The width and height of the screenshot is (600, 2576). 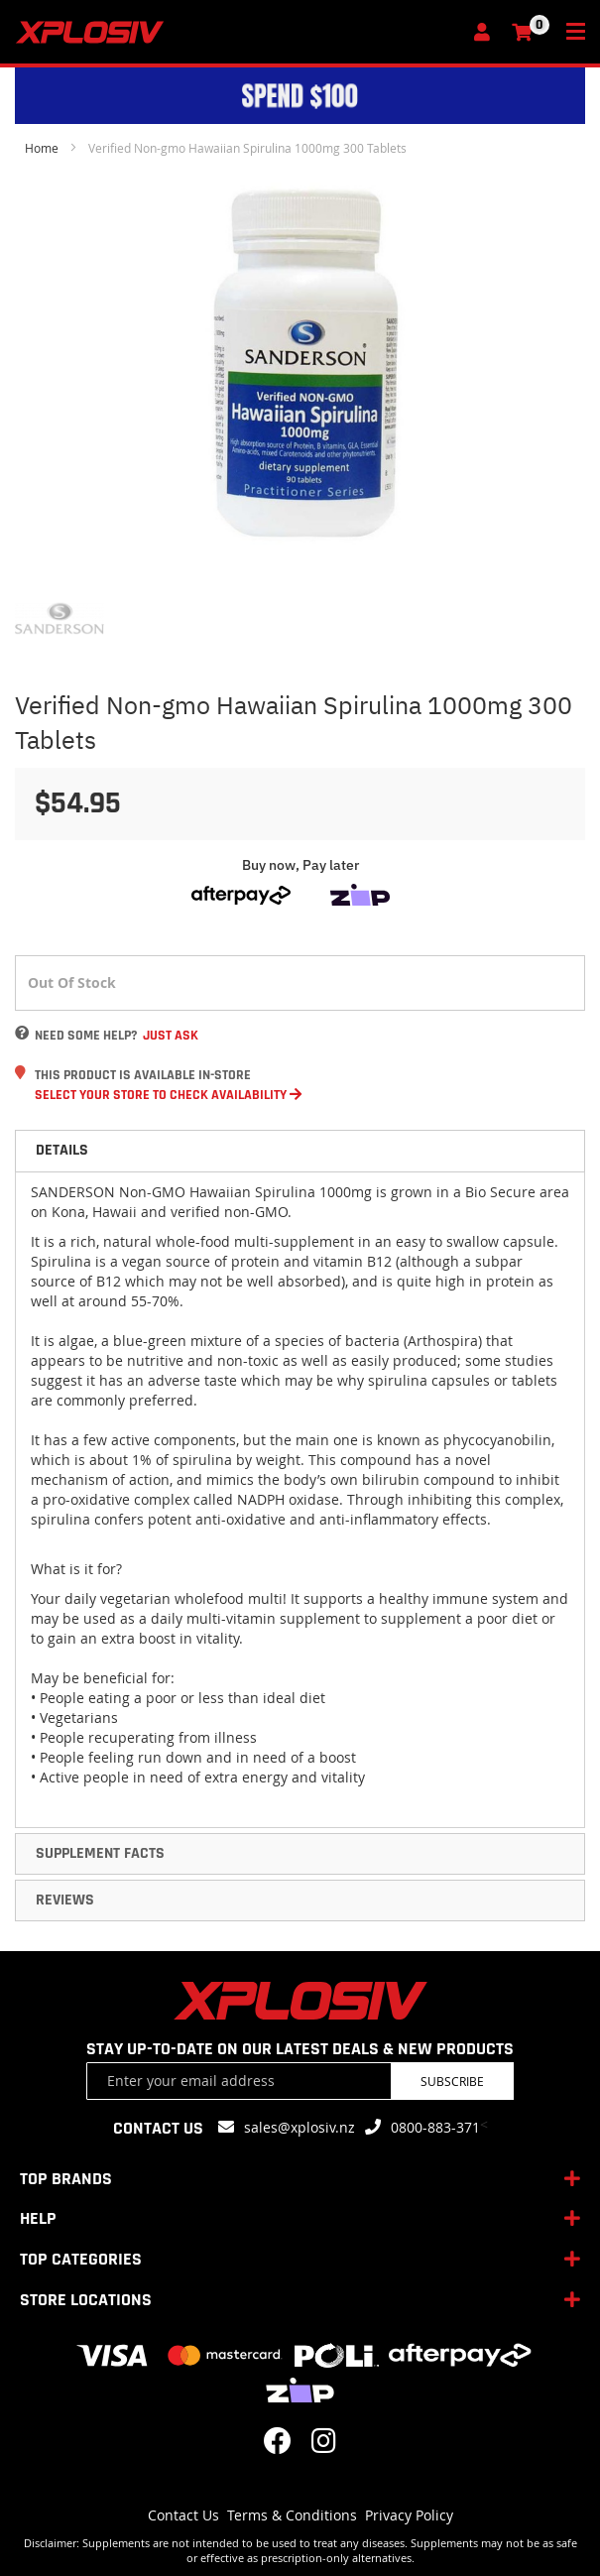 I want to click on STORE LOCATIONS, so click(x=86, y=2299).